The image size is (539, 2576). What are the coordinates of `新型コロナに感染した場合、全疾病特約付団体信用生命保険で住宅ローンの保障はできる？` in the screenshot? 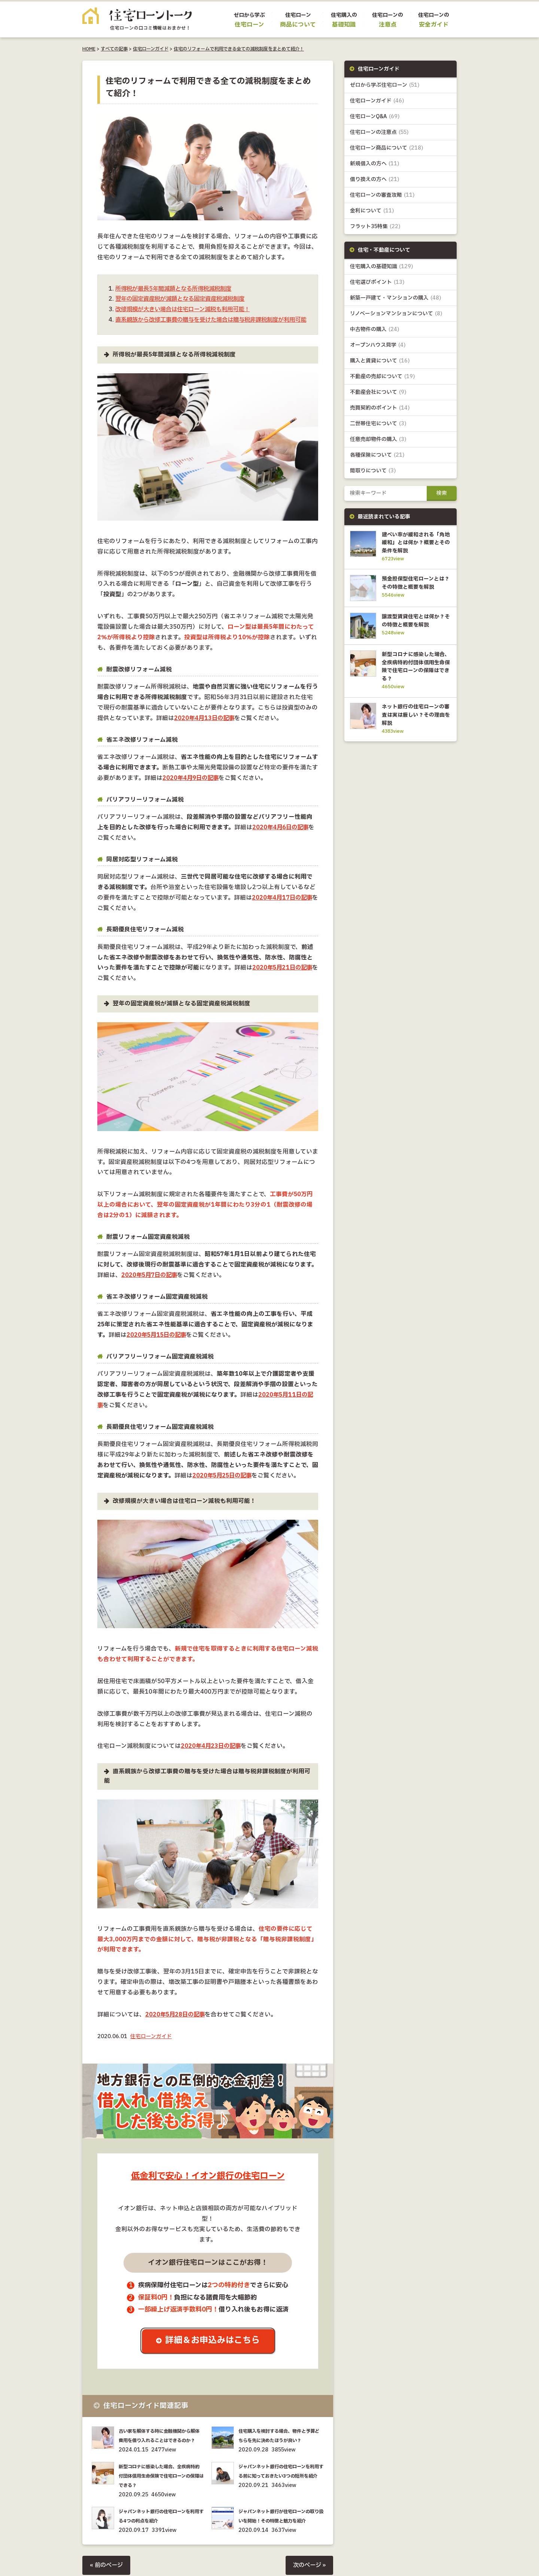 It's located at (160, 2496).